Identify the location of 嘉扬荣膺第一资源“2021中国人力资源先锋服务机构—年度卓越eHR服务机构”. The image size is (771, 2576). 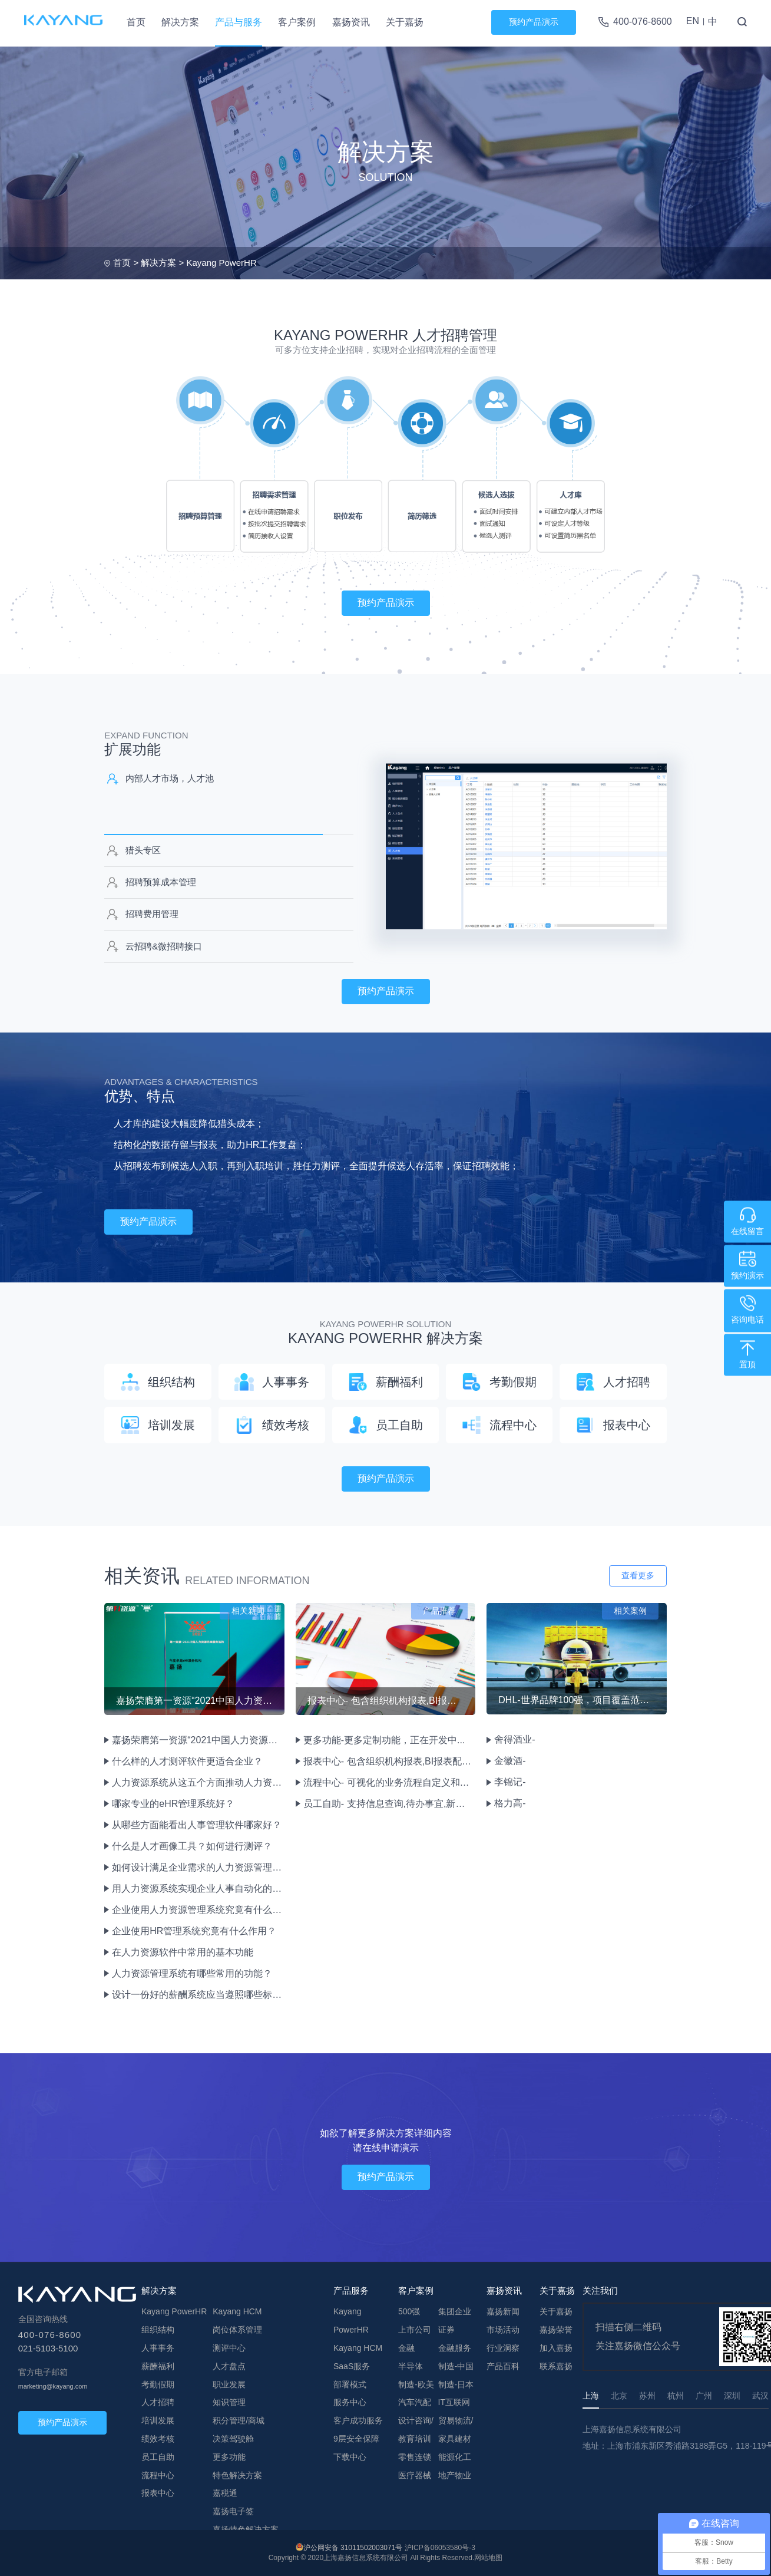
(197, 1740).